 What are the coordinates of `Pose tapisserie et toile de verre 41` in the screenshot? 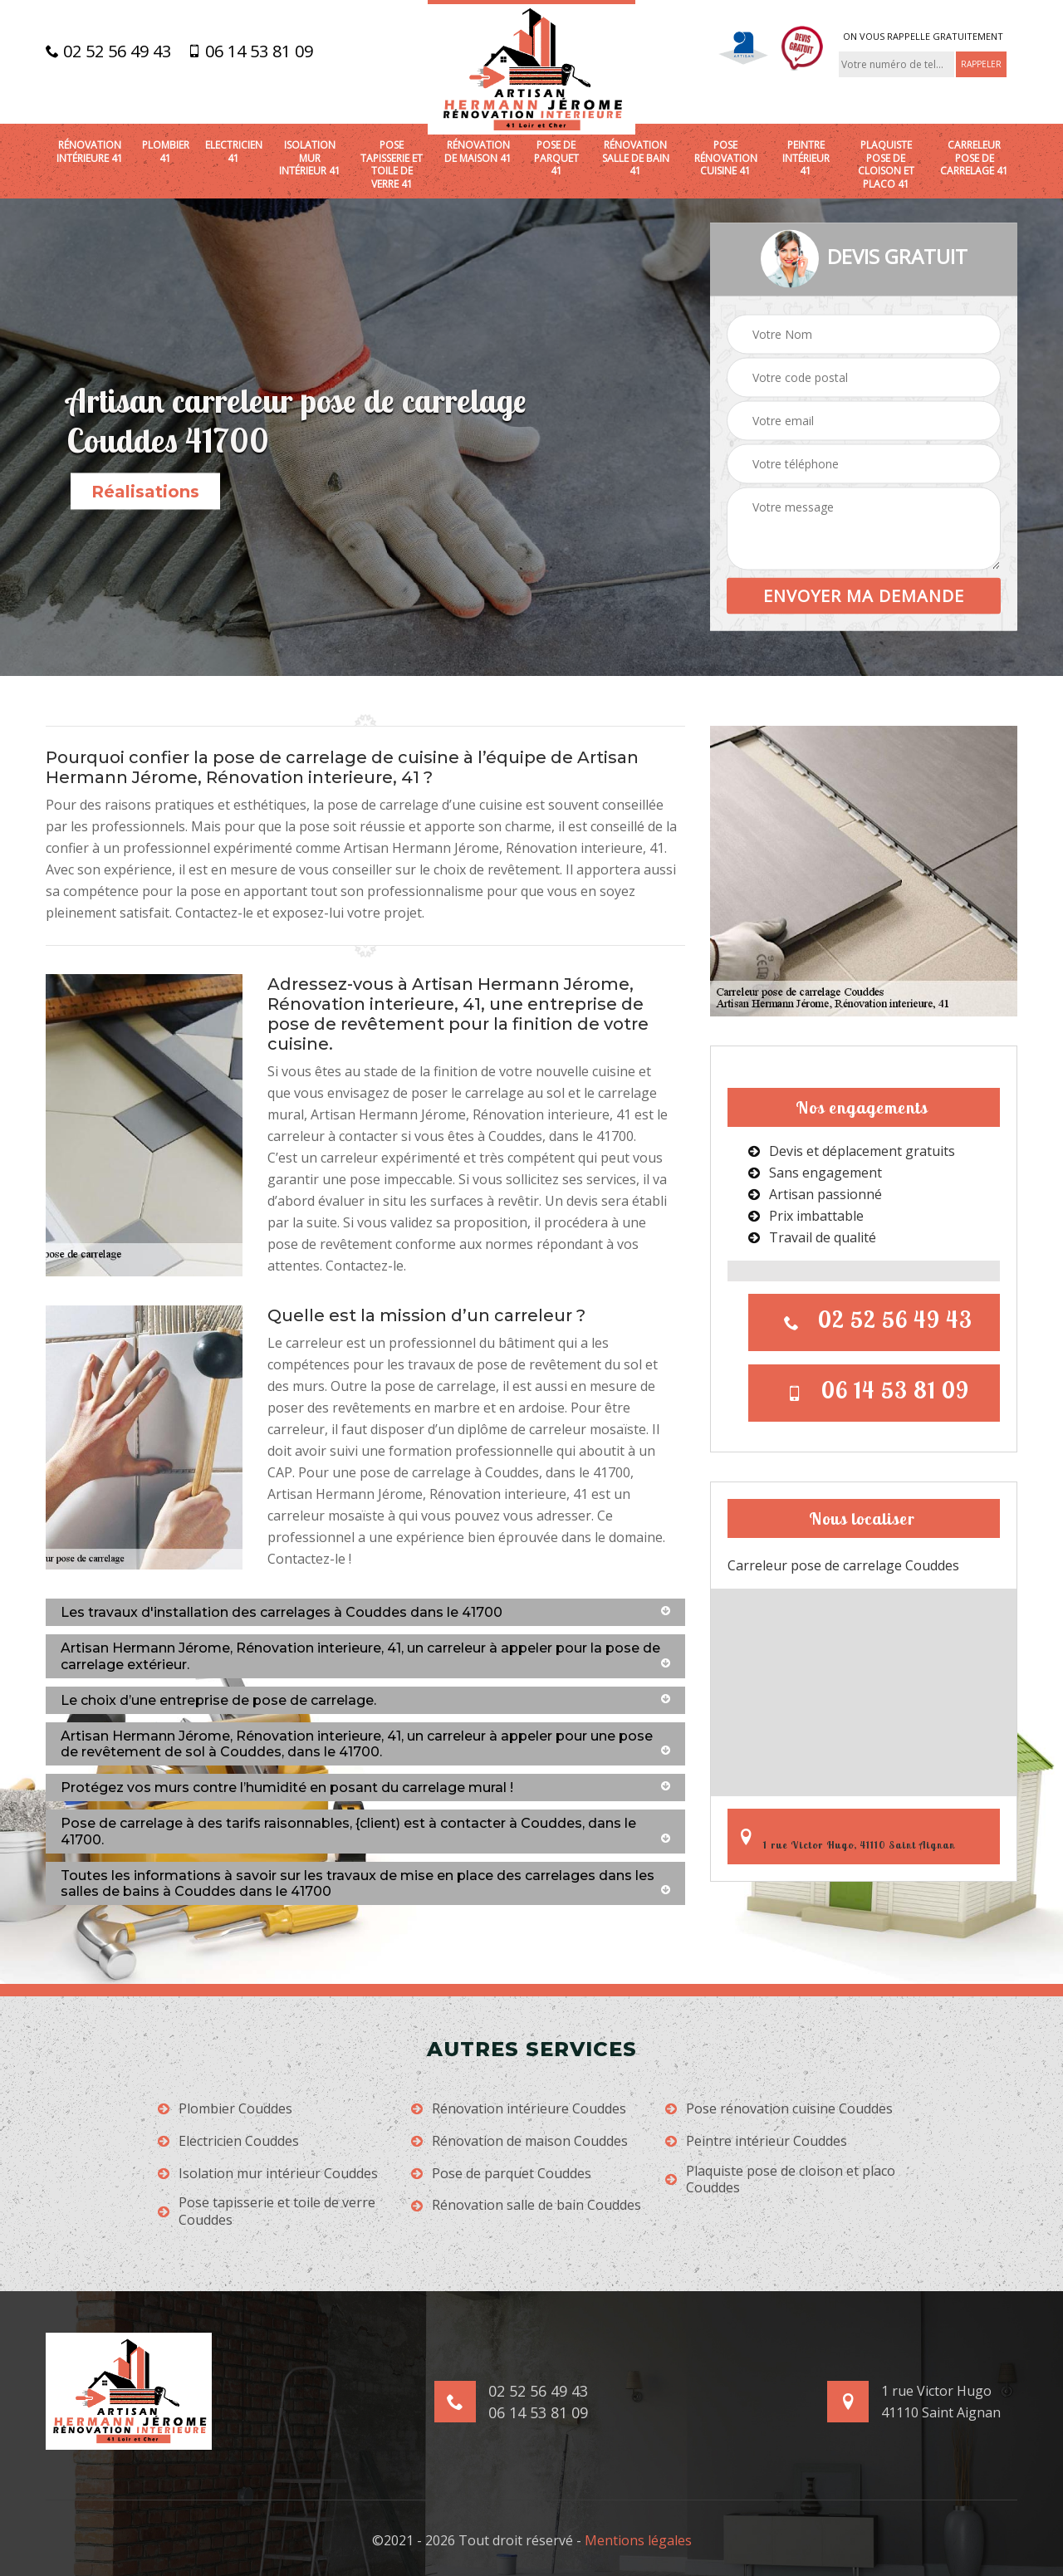 It's located at (391, 164).